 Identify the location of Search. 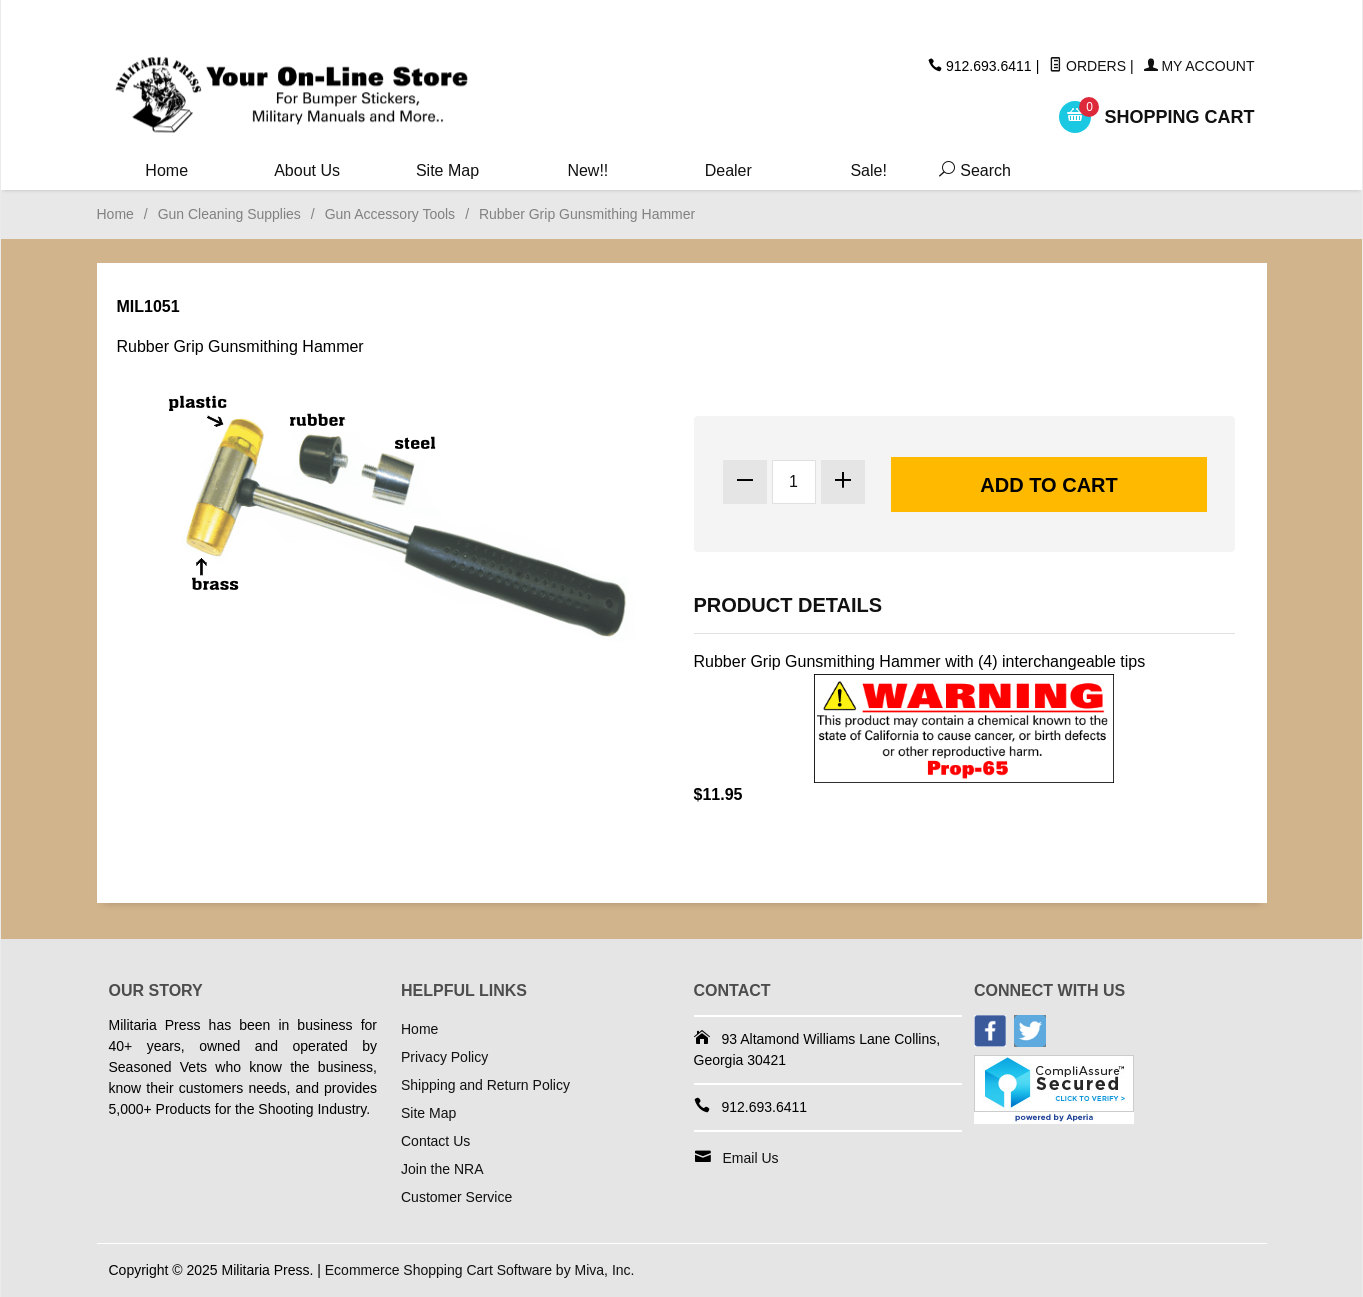
(971, 170).